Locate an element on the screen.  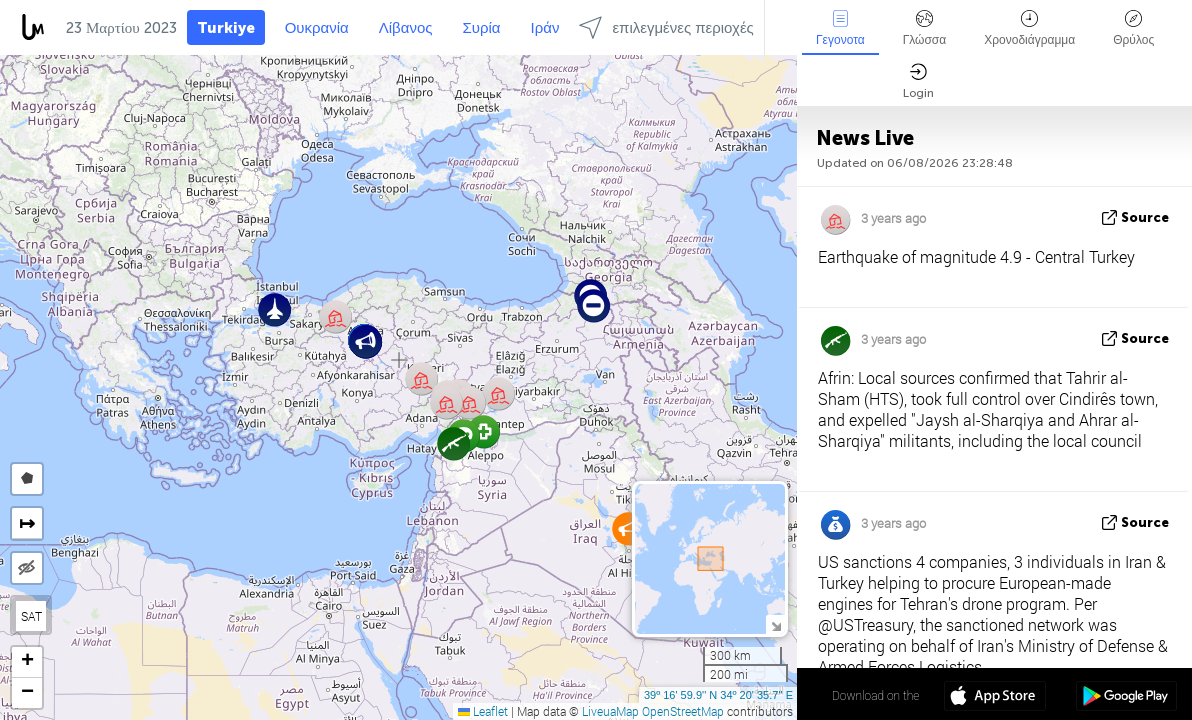
[button] is located at coordinates (593, 305).